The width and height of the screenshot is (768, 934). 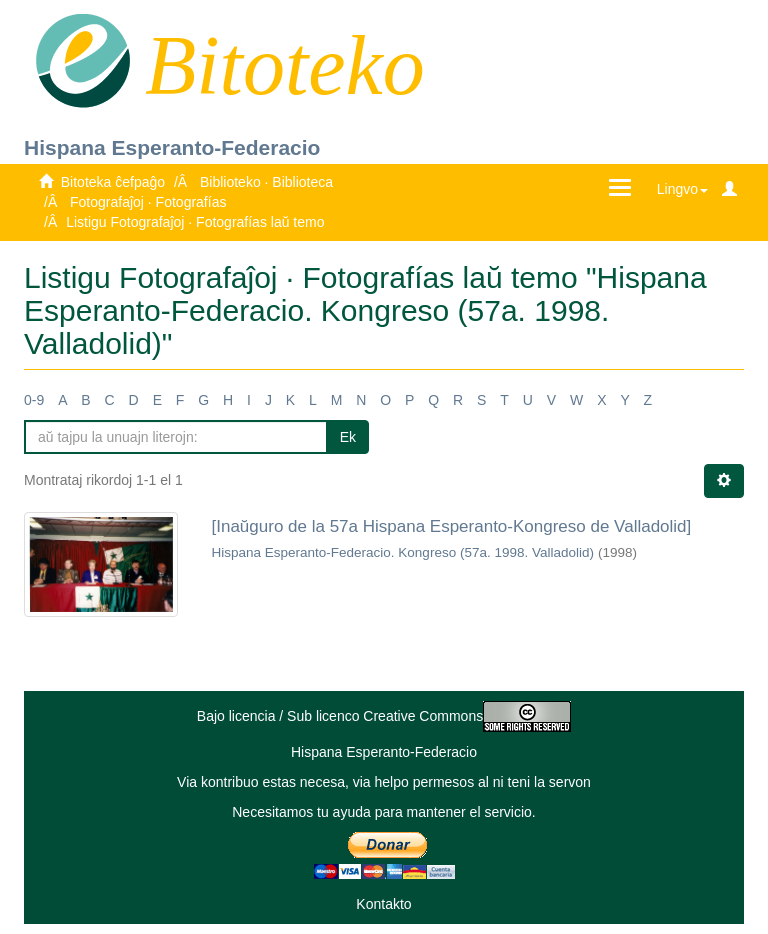 I want to click on Bitoteka ĉefpaĝo, so click(x=113, y=182).